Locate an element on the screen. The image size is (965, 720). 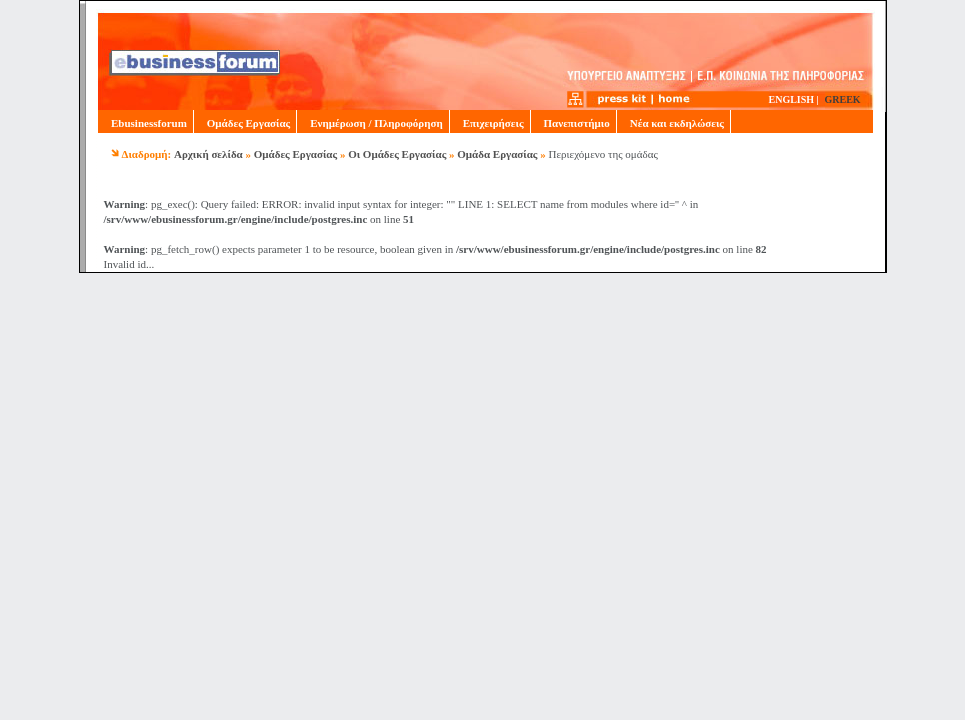
Νέα και εκδηλώσεις is located at coordinates (673, 123).